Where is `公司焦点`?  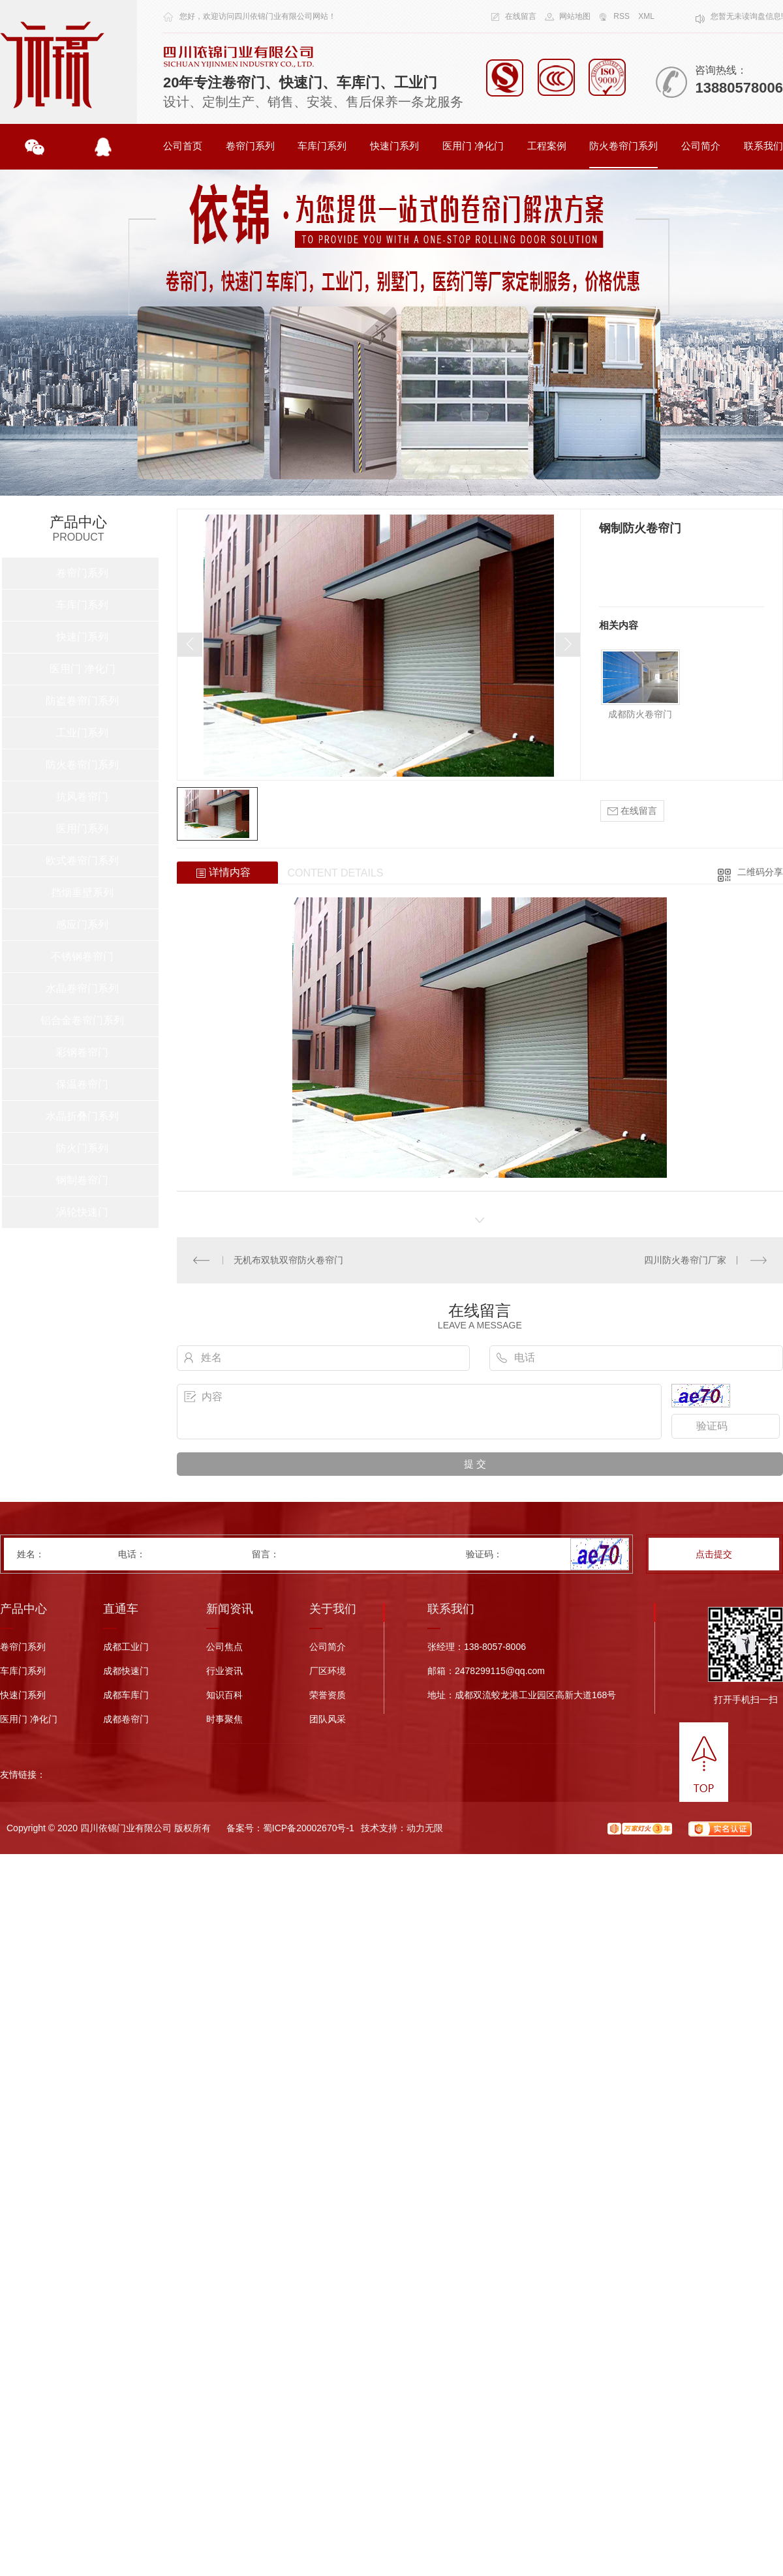 公司焦点 is located at coordinates (224, 1647).